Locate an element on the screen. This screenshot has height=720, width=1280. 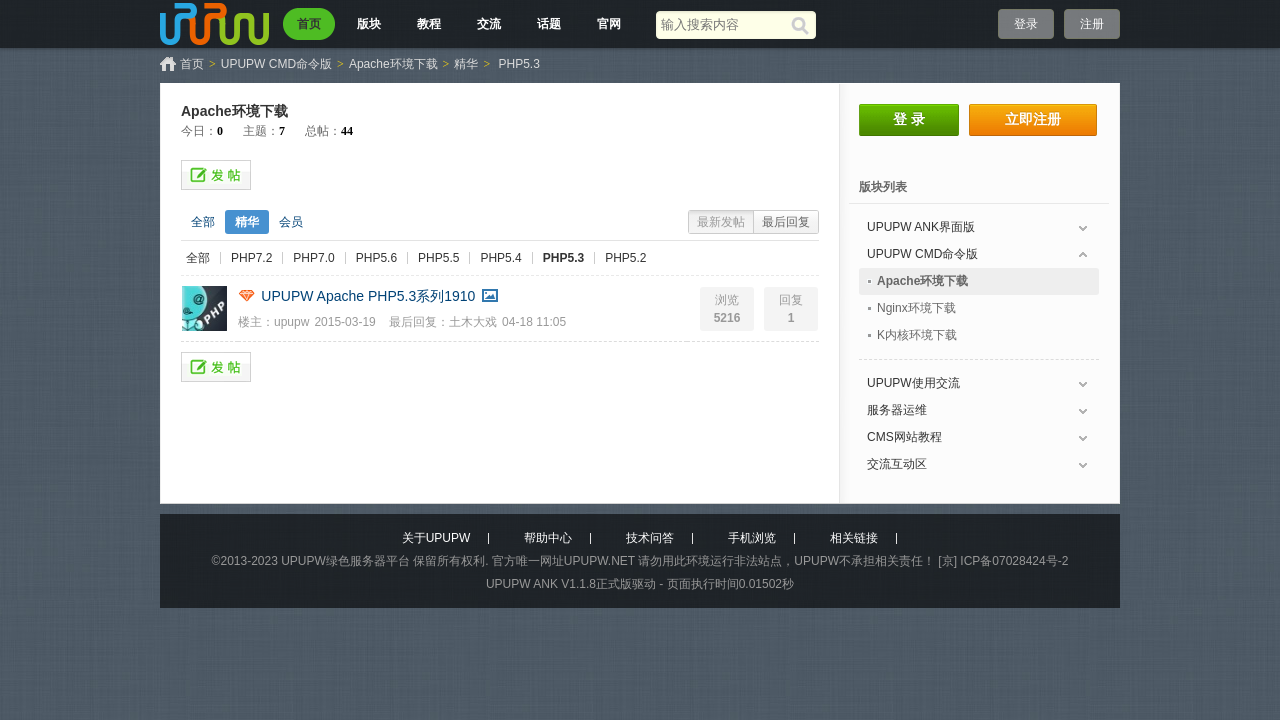
CMS网站教程 is located at coordinates (904, 437).